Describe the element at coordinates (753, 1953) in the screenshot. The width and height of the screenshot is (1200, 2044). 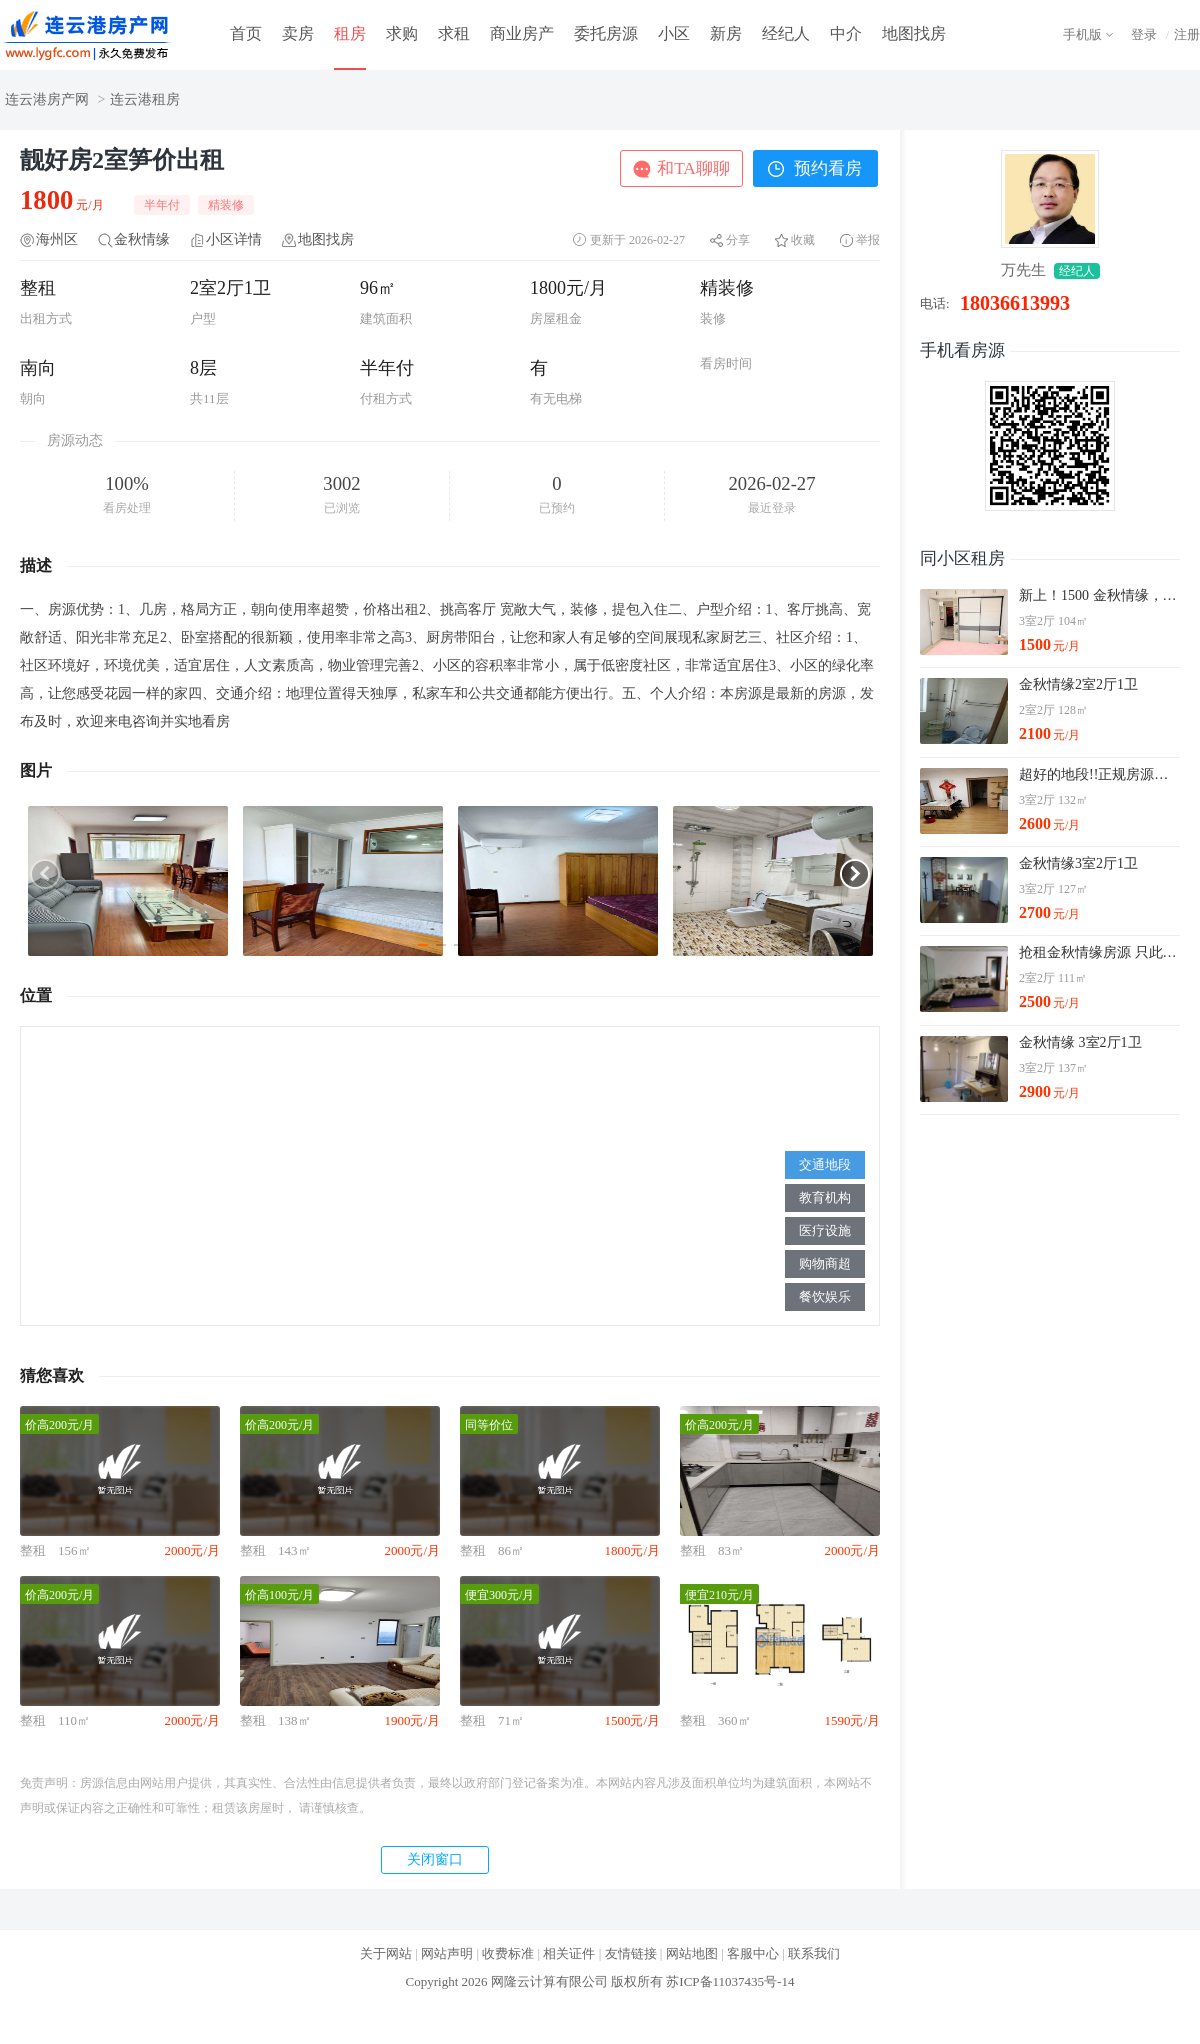
I see `客服中心` at that location.